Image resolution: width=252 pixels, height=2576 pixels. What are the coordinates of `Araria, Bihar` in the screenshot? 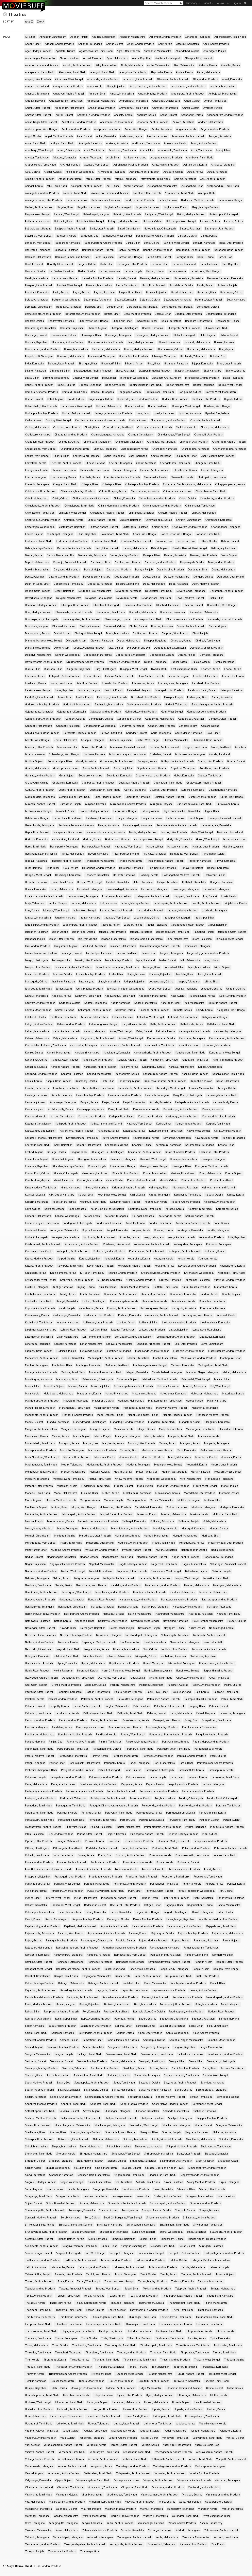 It's located at (147, 150).